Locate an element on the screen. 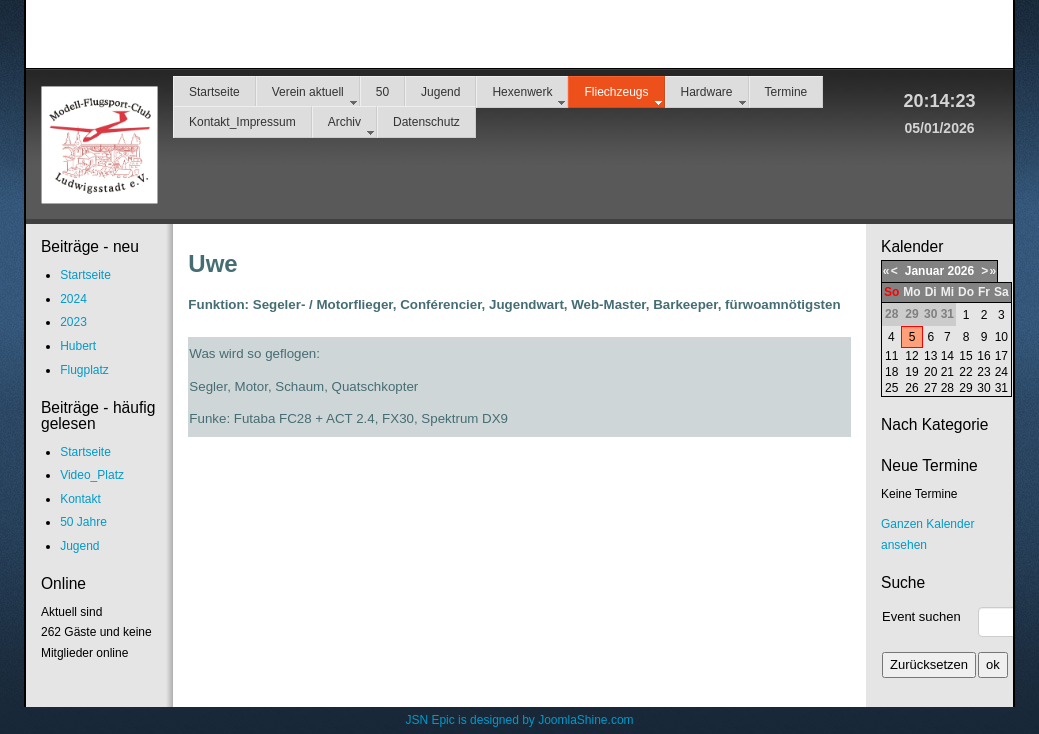 The image size is (1039, 734). 13 is located at coordinates (930, 356).